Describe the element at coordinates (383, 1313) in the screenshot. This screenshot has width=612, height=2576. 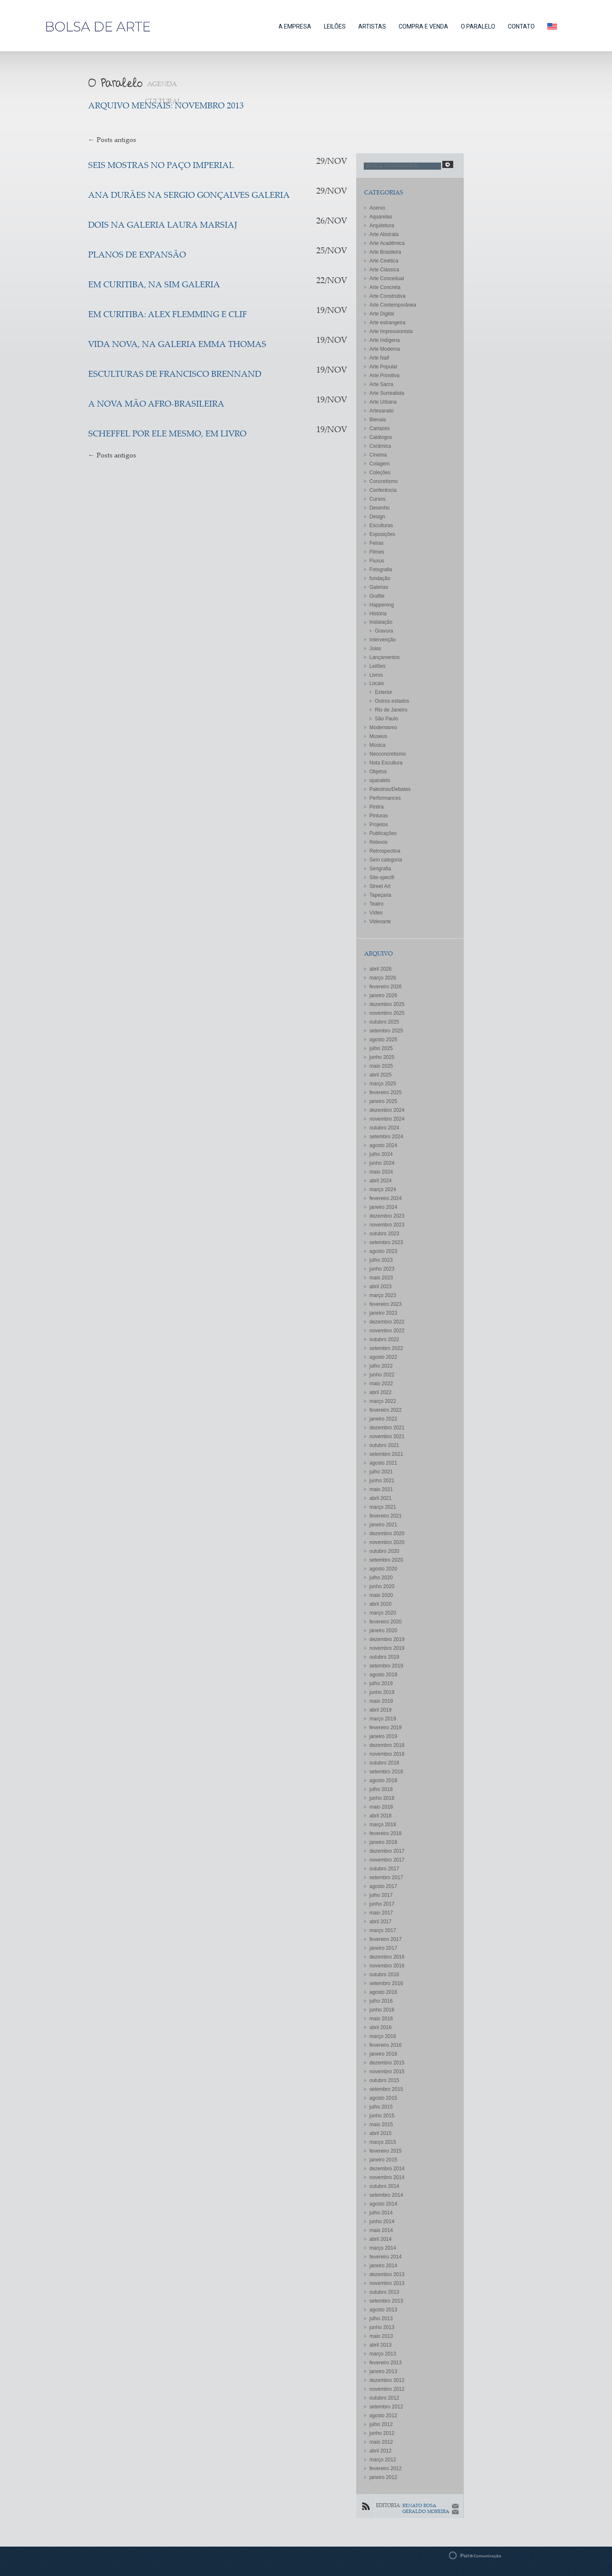
I see `janeiro 2023` at that location.